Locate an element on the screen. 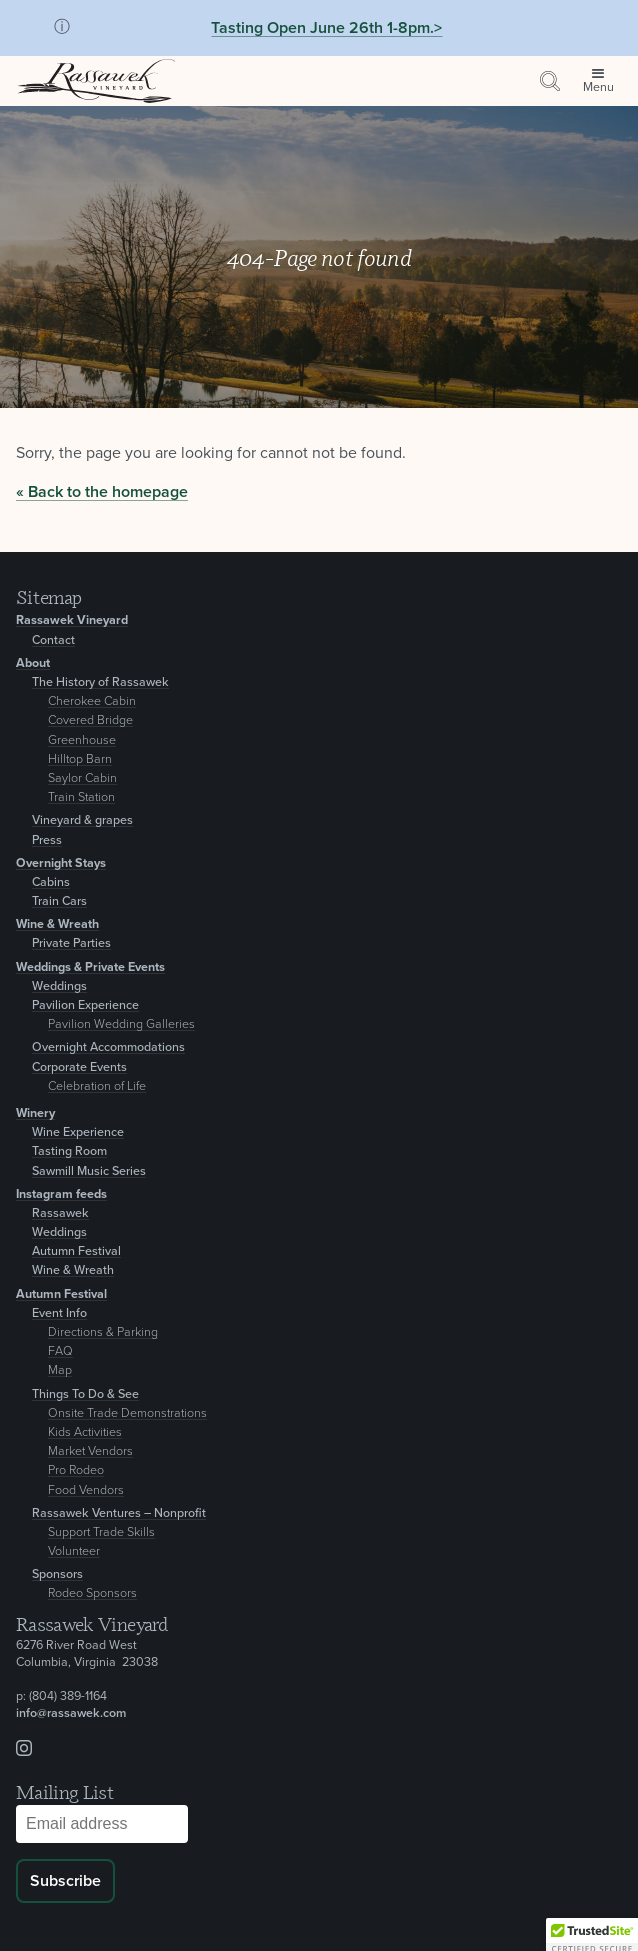 The height and width of the screenshot is (1951, 638). Map is located at coordinates (60, 1370).